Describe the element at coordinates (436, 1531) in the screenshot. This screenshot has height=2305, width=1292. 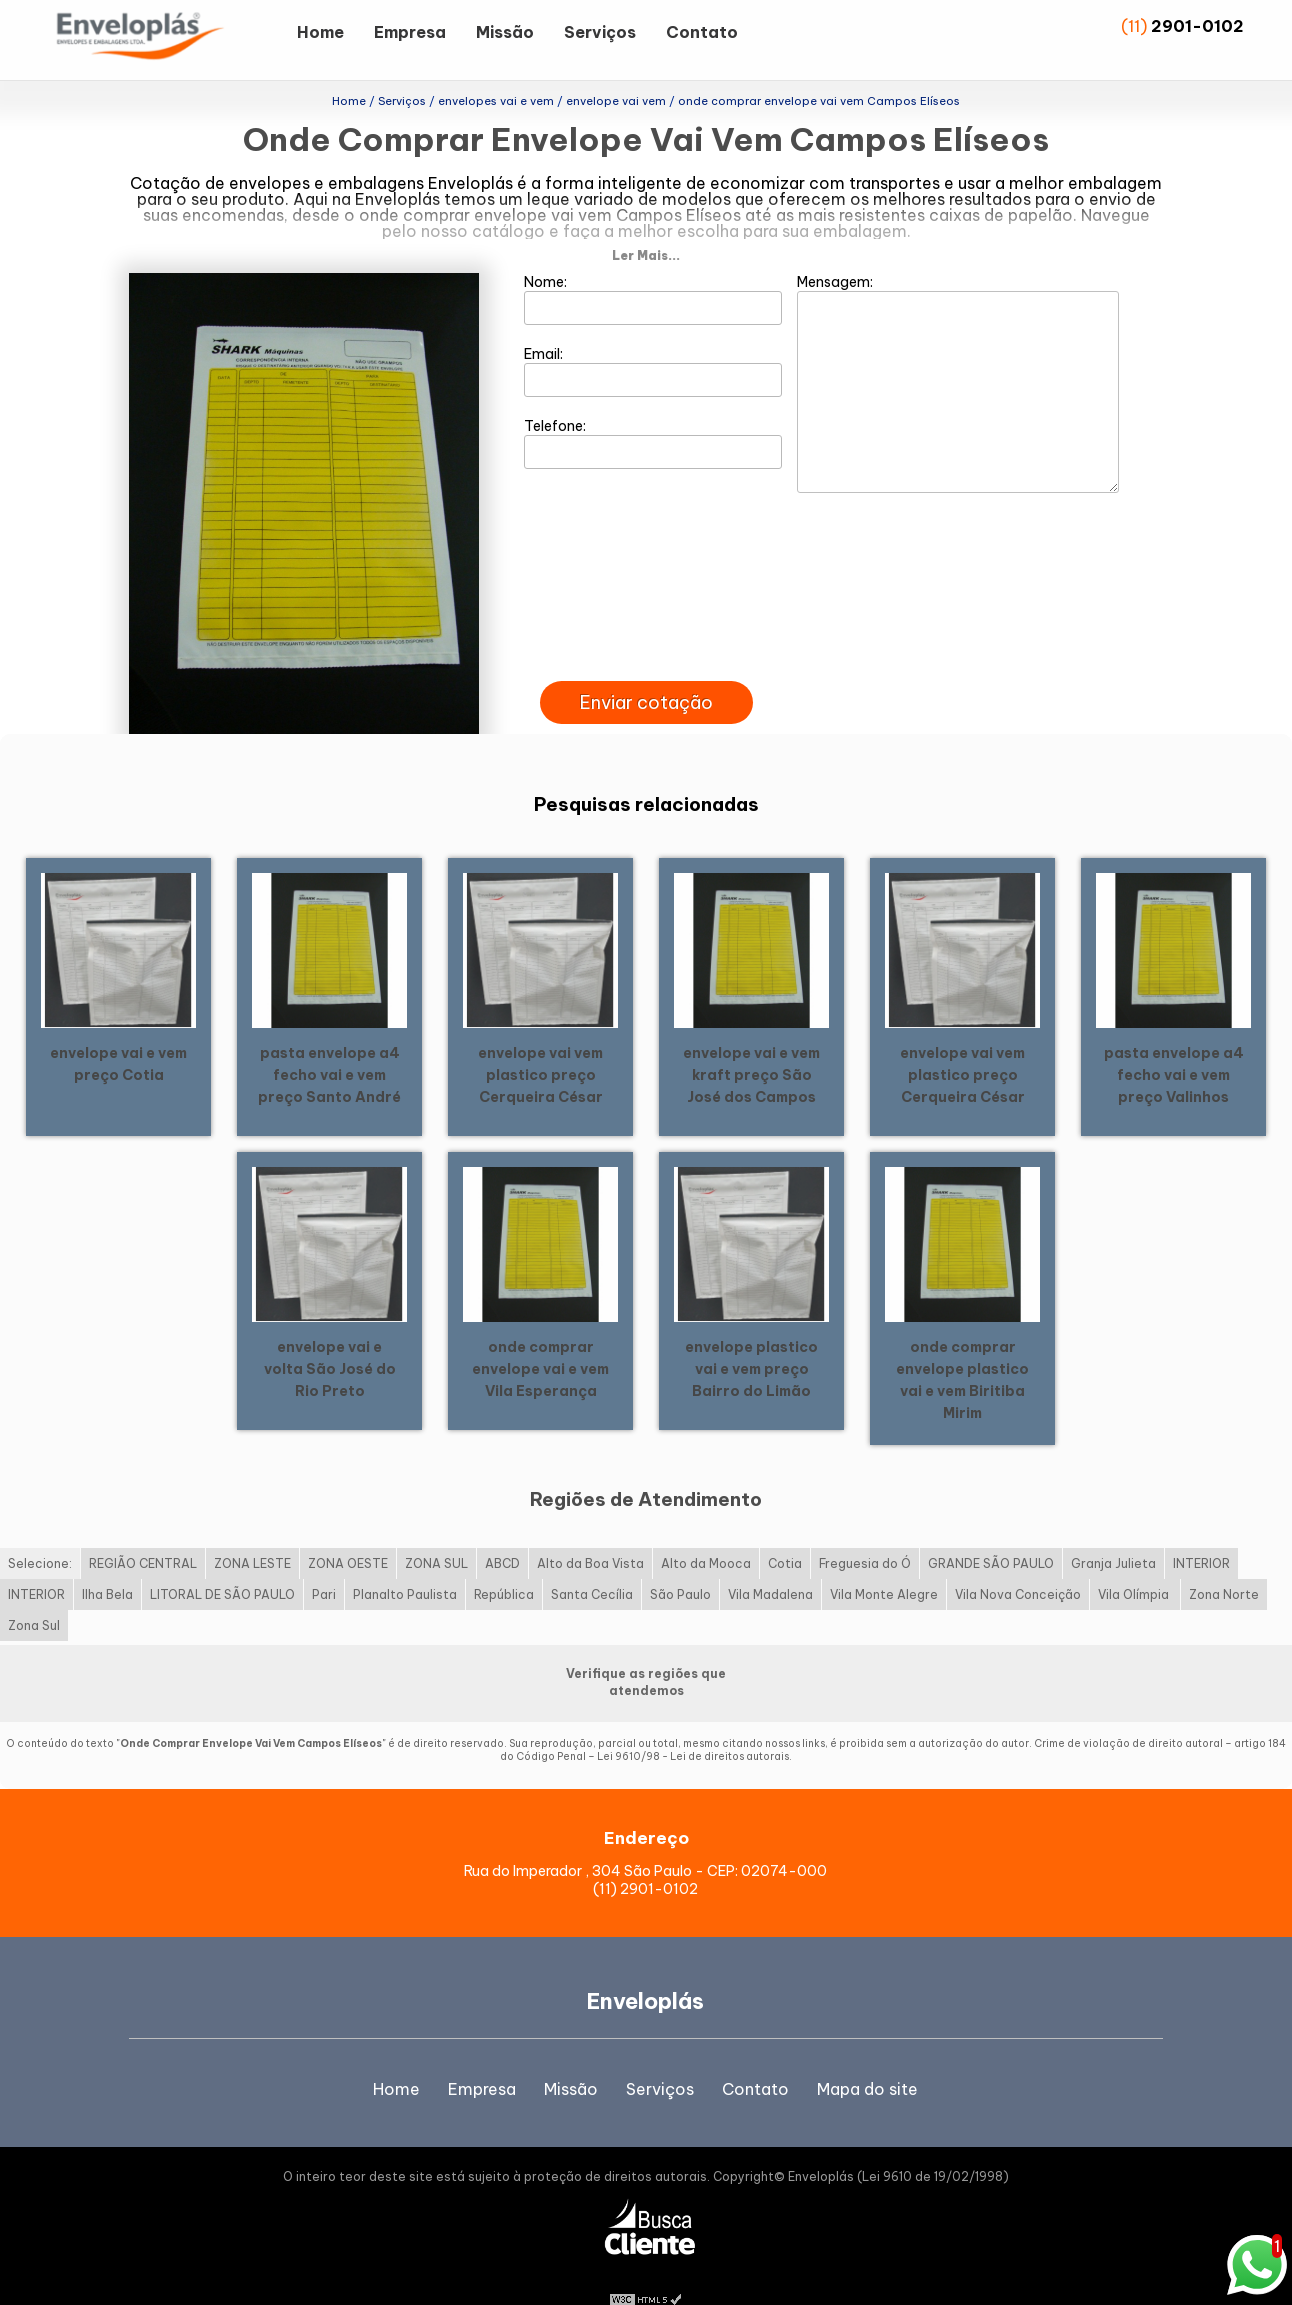
I see `ZONA SUL` at that location.